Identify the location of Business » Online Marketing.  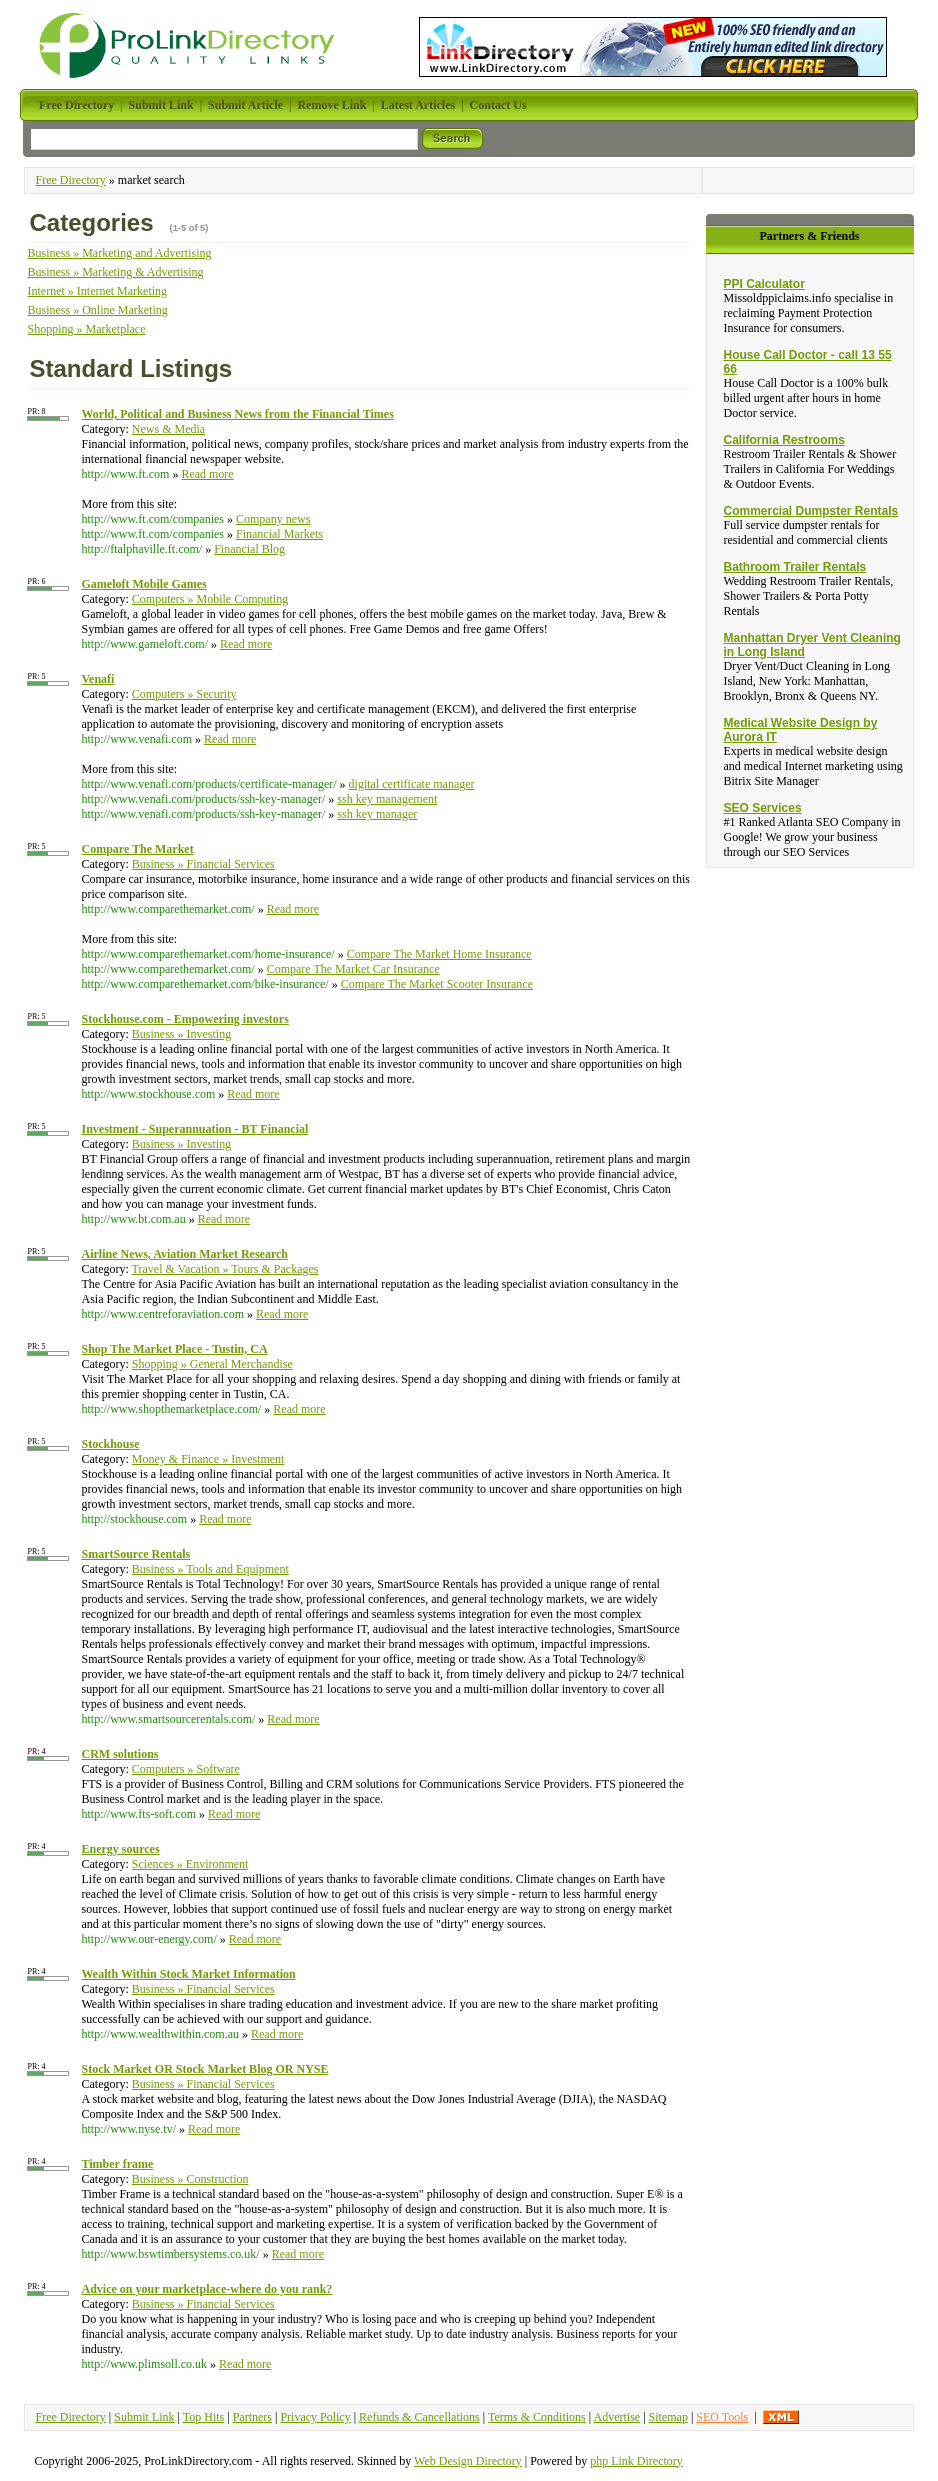
(97, 310).